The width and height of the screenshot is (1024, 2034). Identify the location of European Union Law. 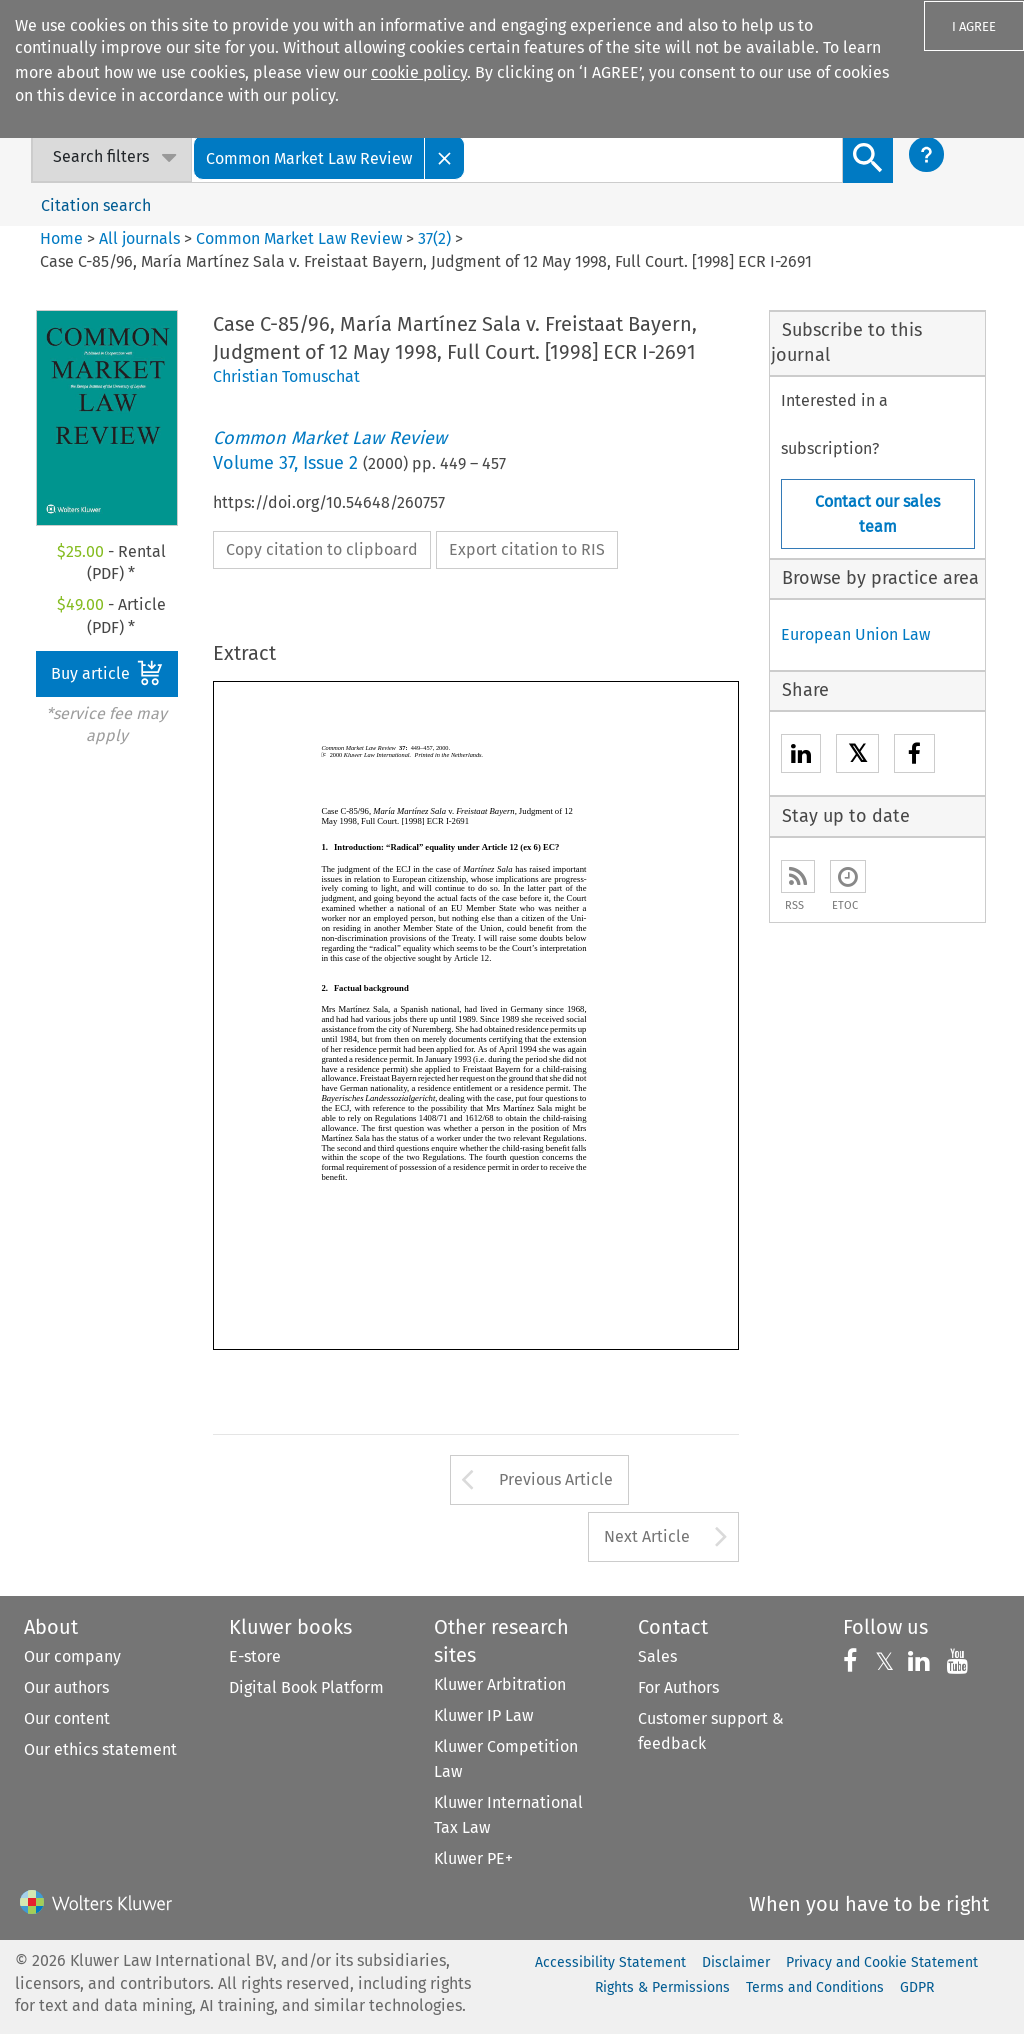
(855, 634).